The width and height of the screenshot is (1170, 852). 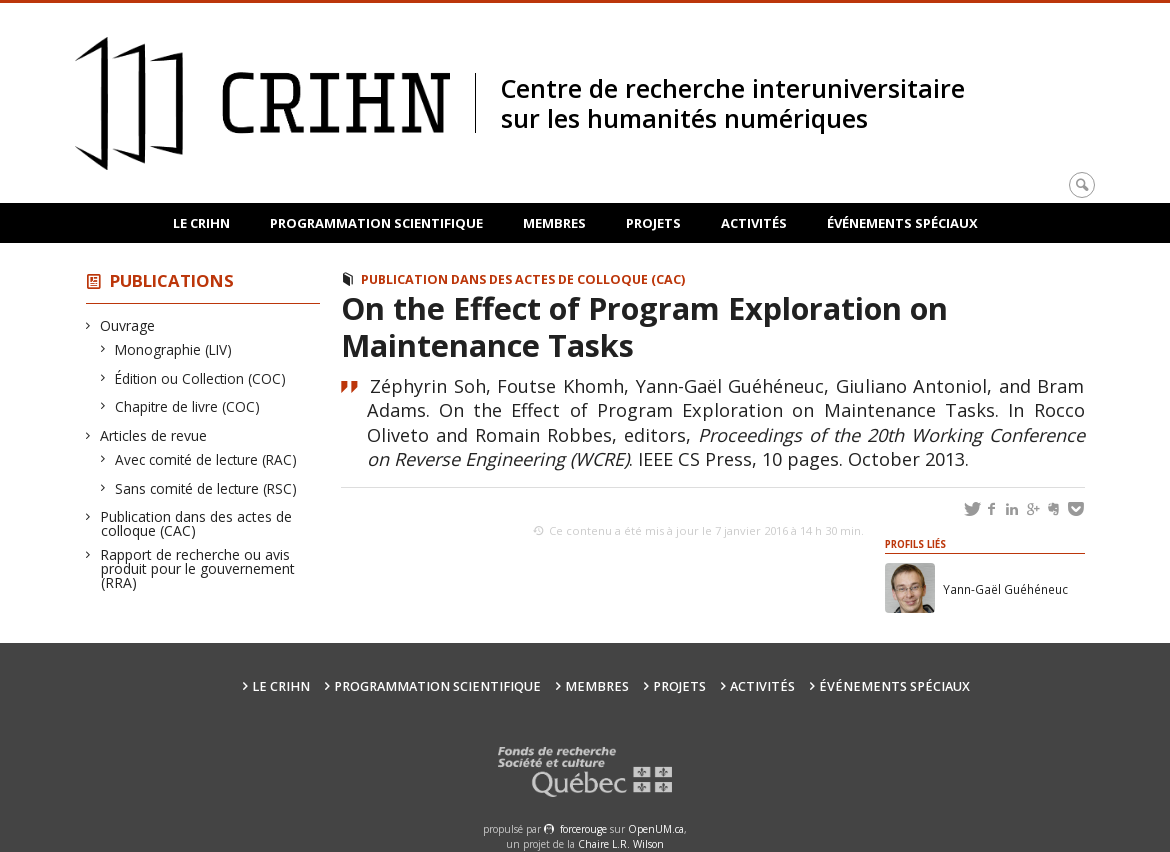 I want to click on force, so click(x=583, y=829).